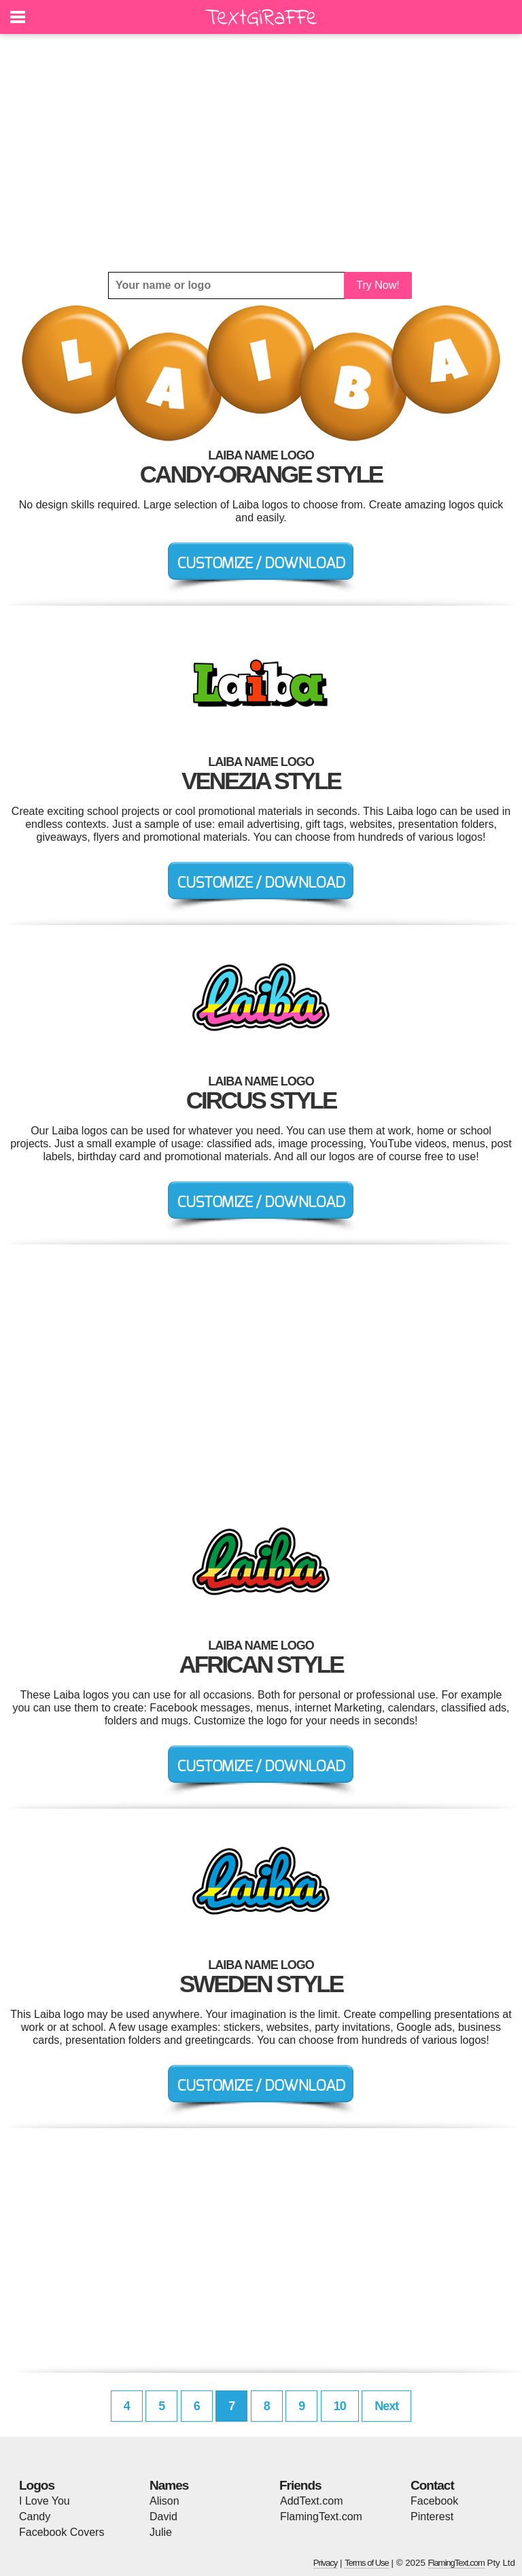  Describe the element at coordinates (61, 2532) in the screenshot. I see `Facebook Covers` at that location.